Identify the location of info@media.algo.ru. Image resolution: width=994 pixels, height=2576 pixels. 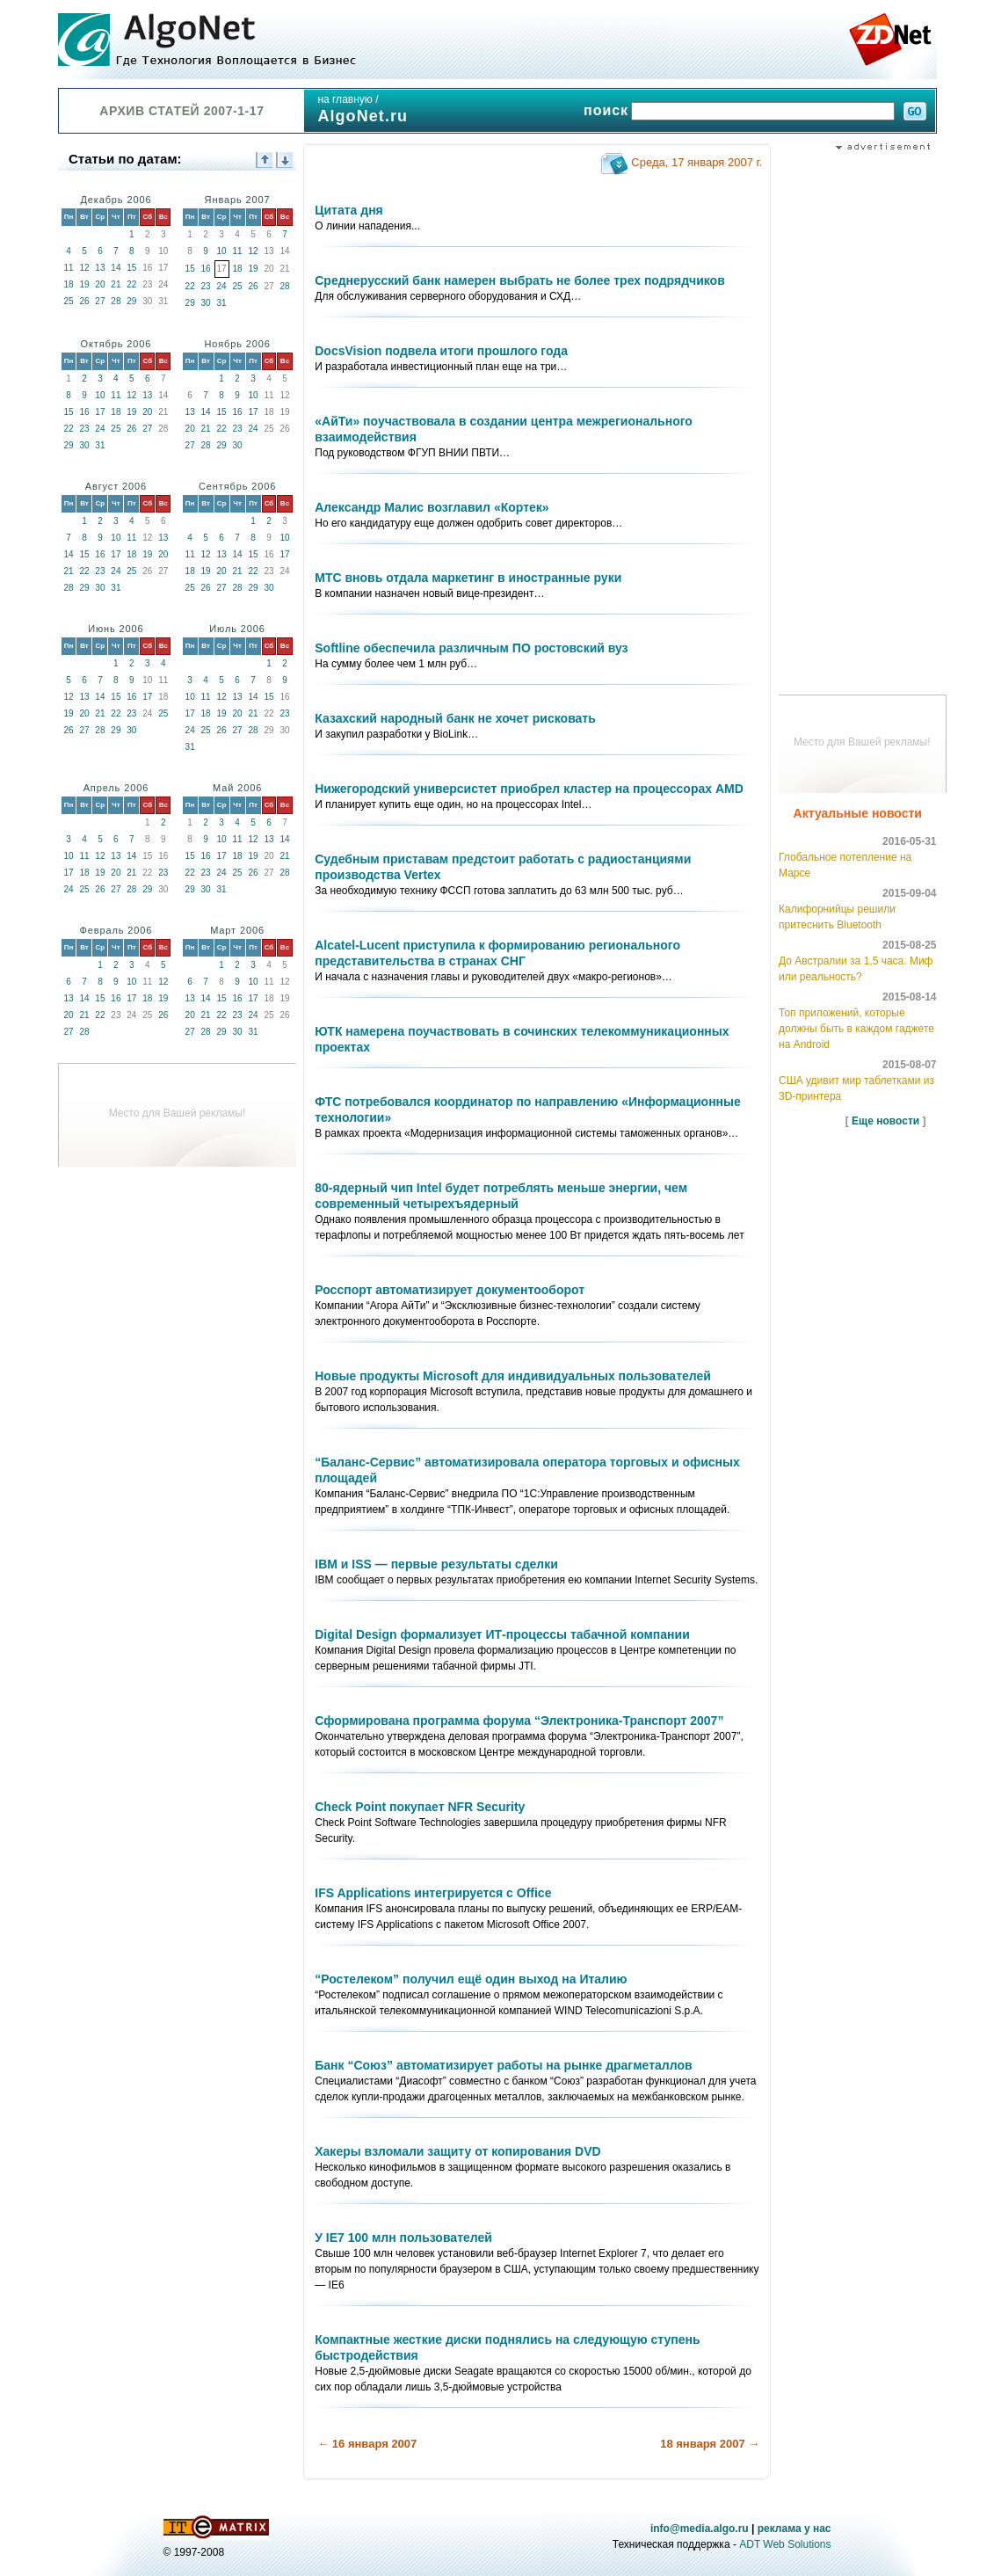
(699, 2528).